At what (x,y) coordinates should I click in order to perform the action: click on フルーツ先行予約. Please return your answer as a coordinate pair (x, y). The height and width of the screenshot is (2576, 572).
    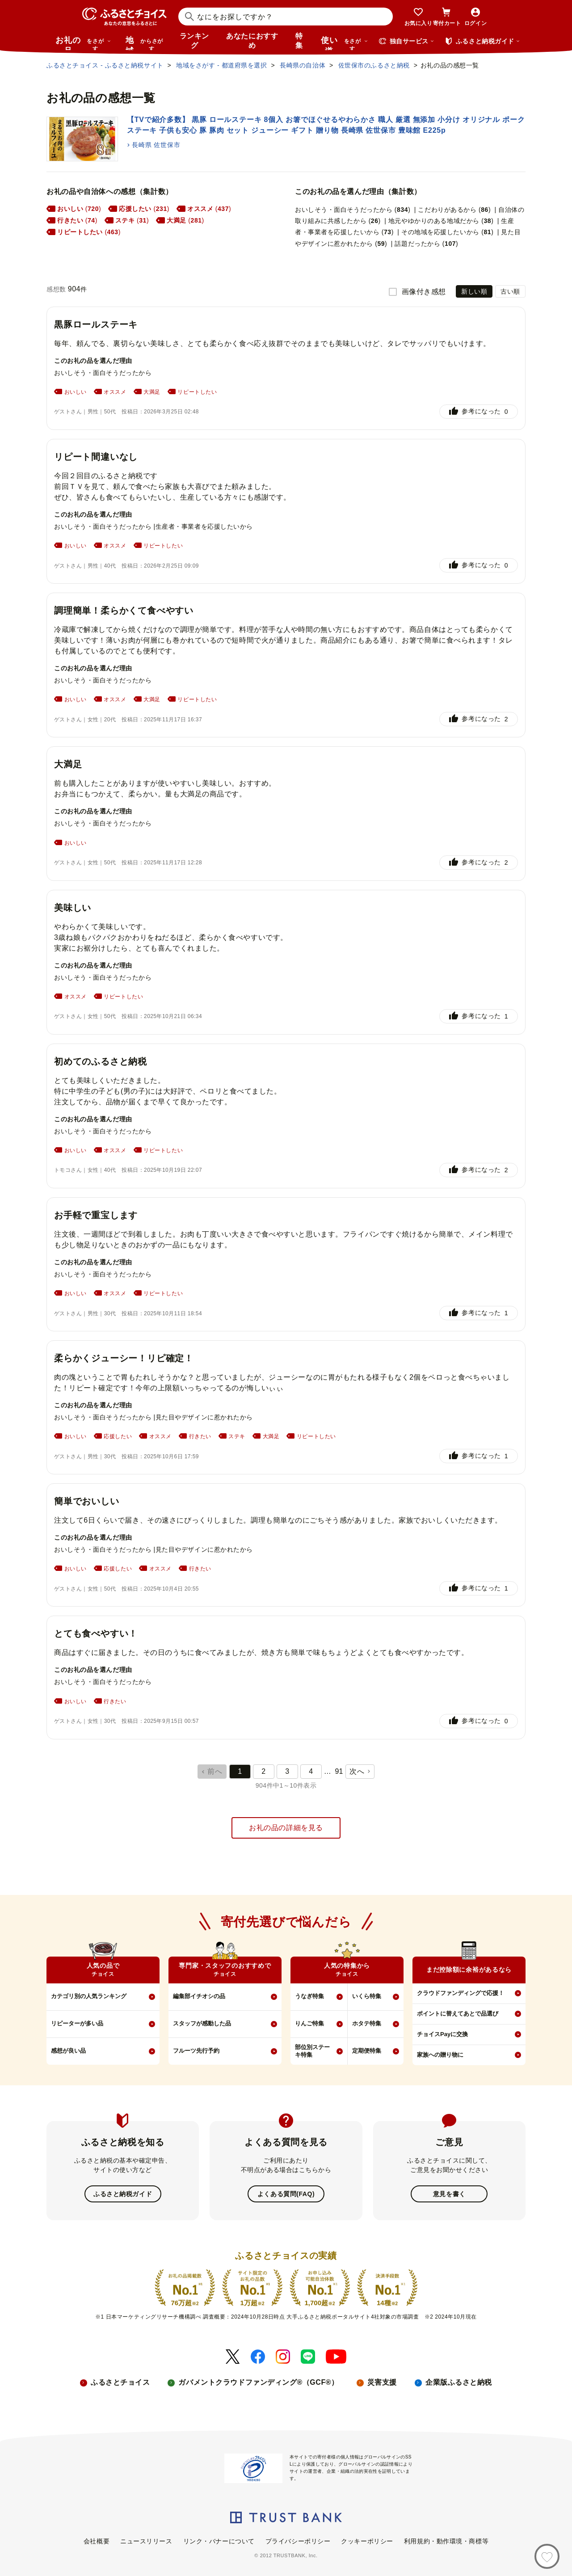
    Looking at the image, I should click on (196, 2050).